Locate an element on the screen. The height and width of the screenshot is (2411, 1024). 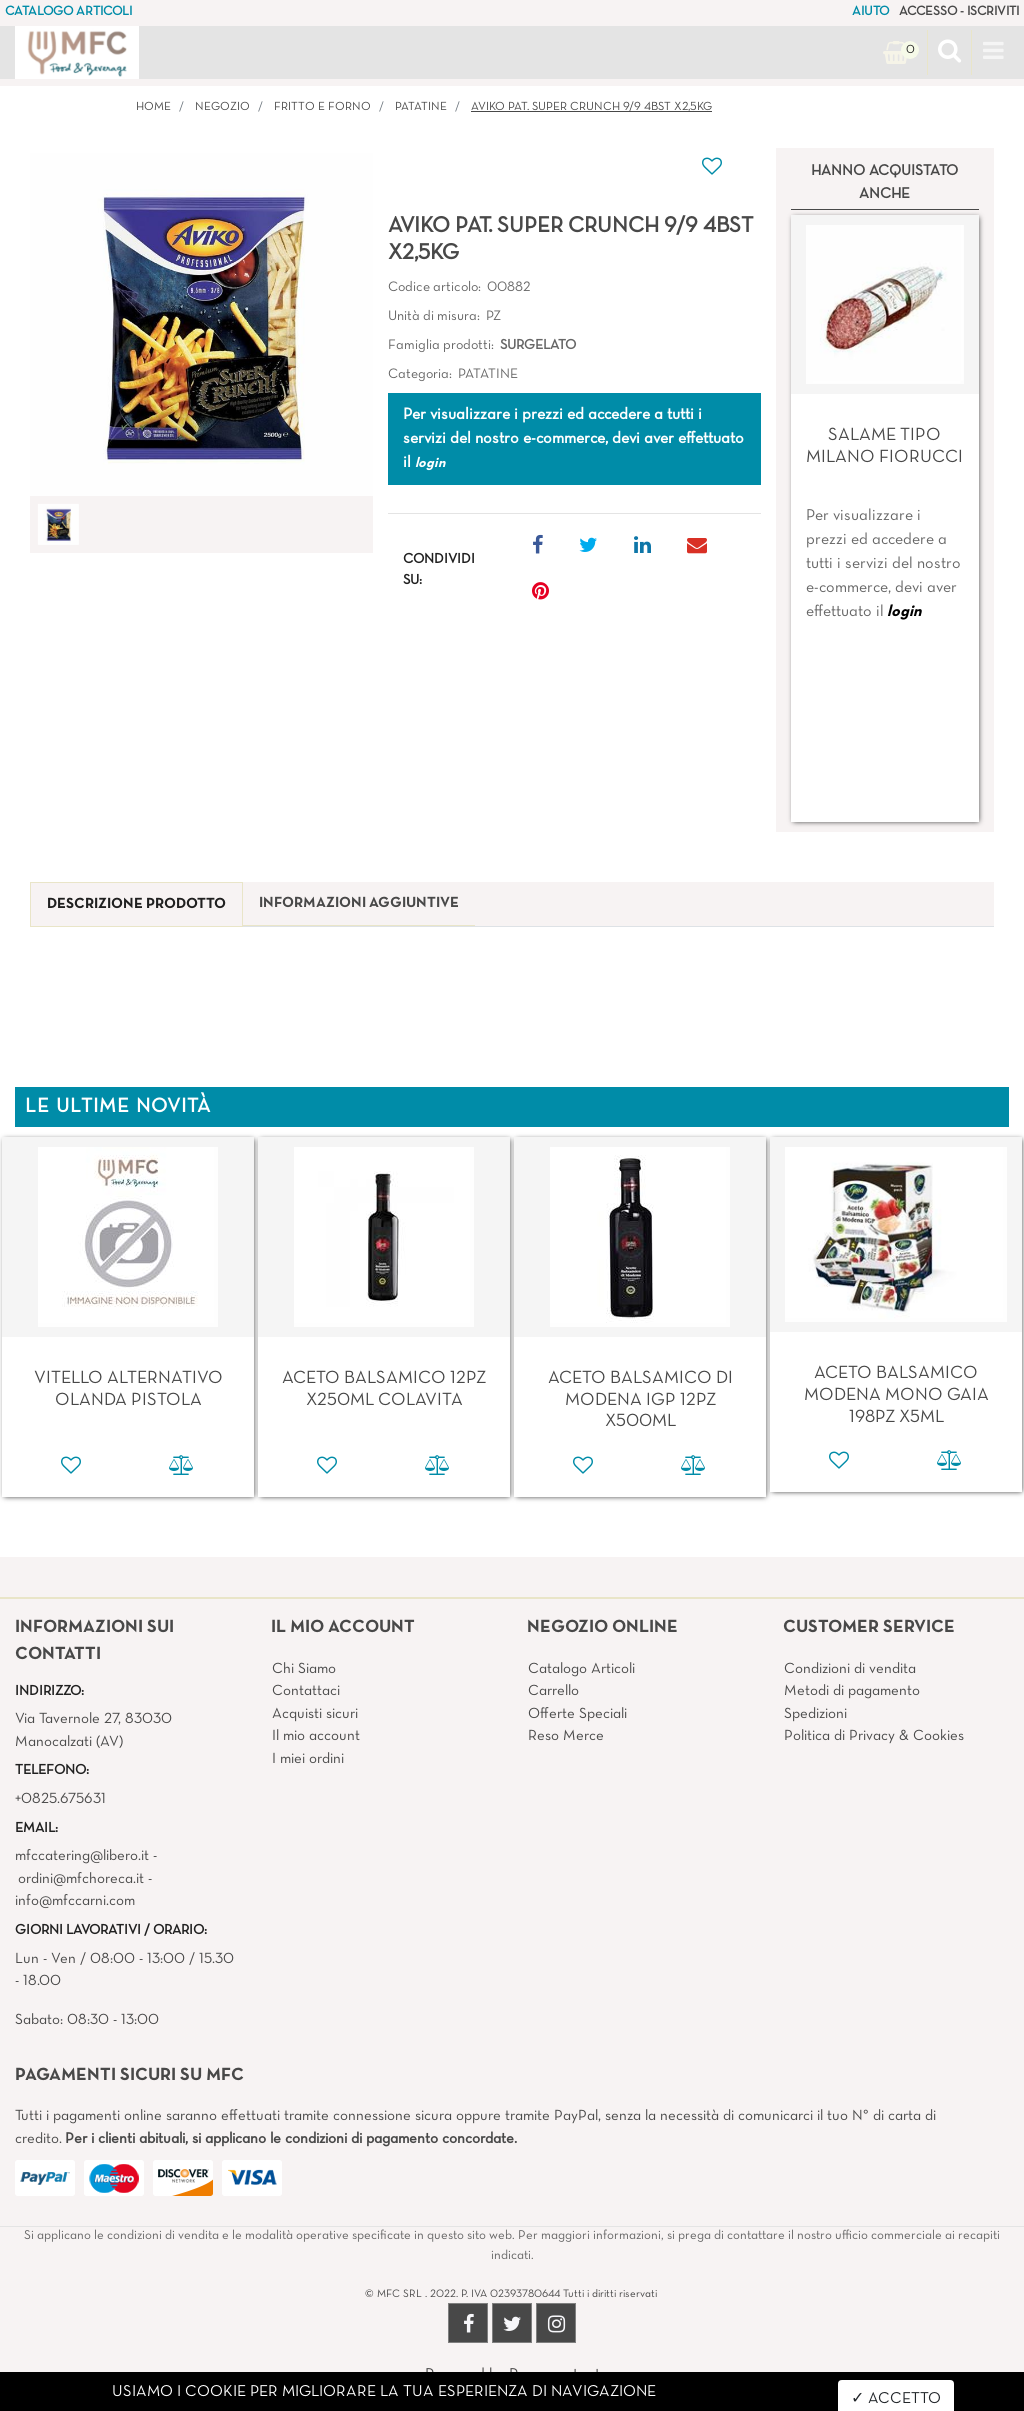
Categoria: is located at coordinates (420, 374).